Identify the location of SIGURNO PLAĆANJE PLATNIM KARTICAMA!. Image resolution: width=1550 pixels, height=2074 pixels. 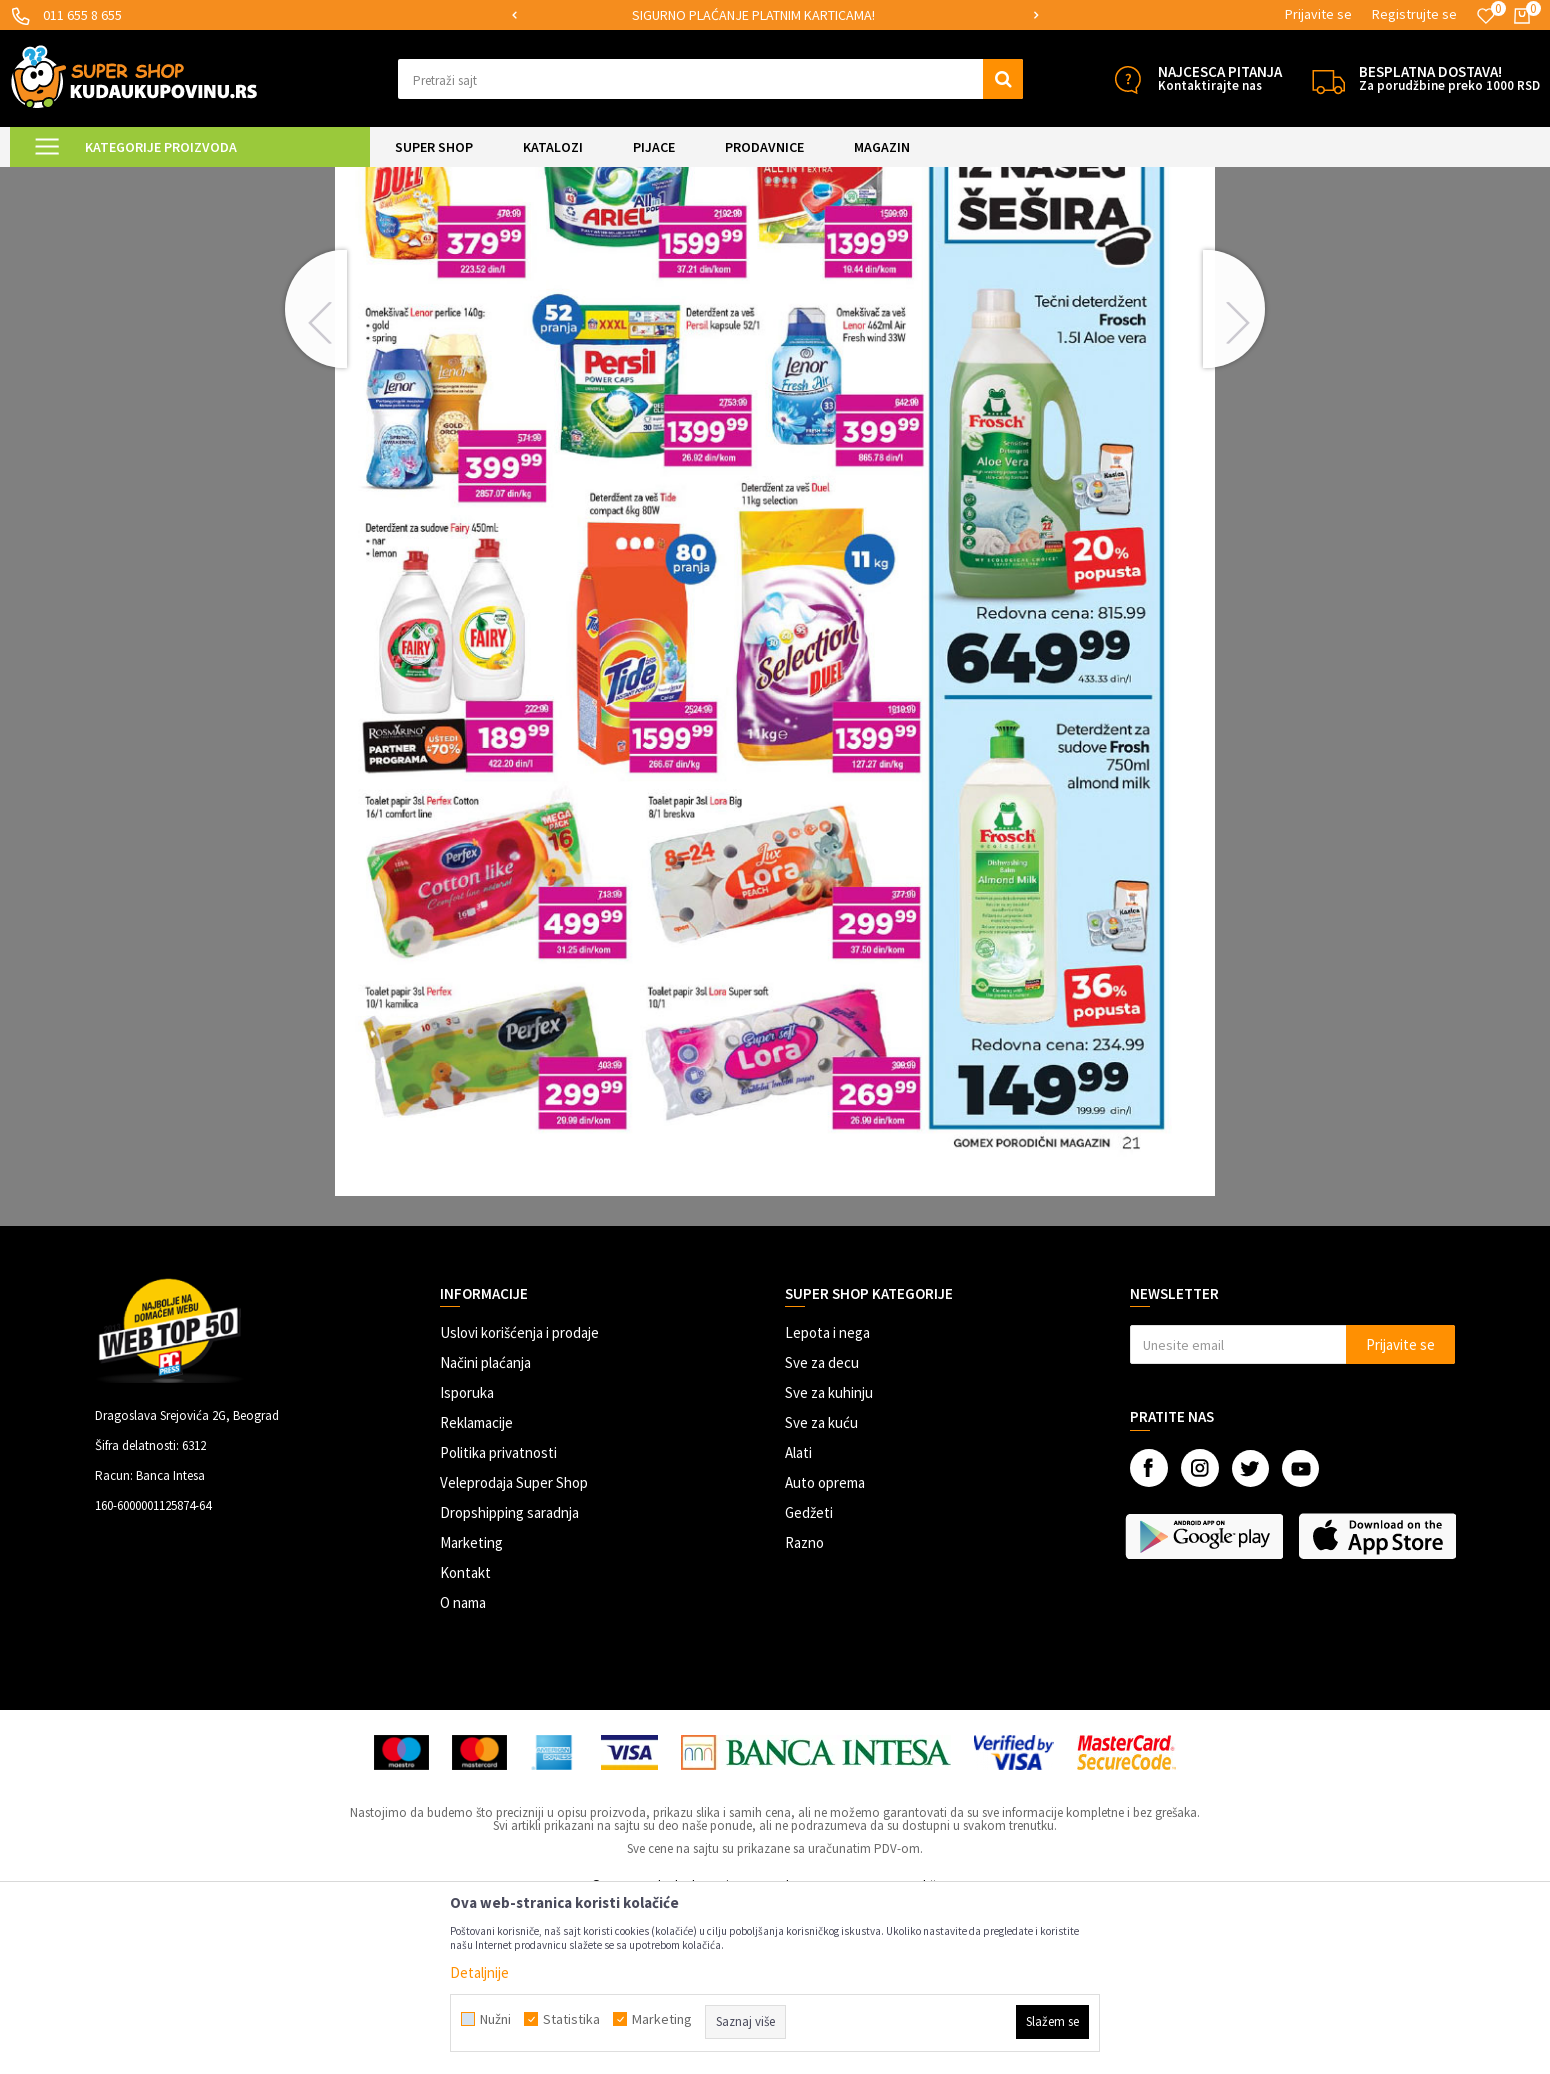
(773, 15).